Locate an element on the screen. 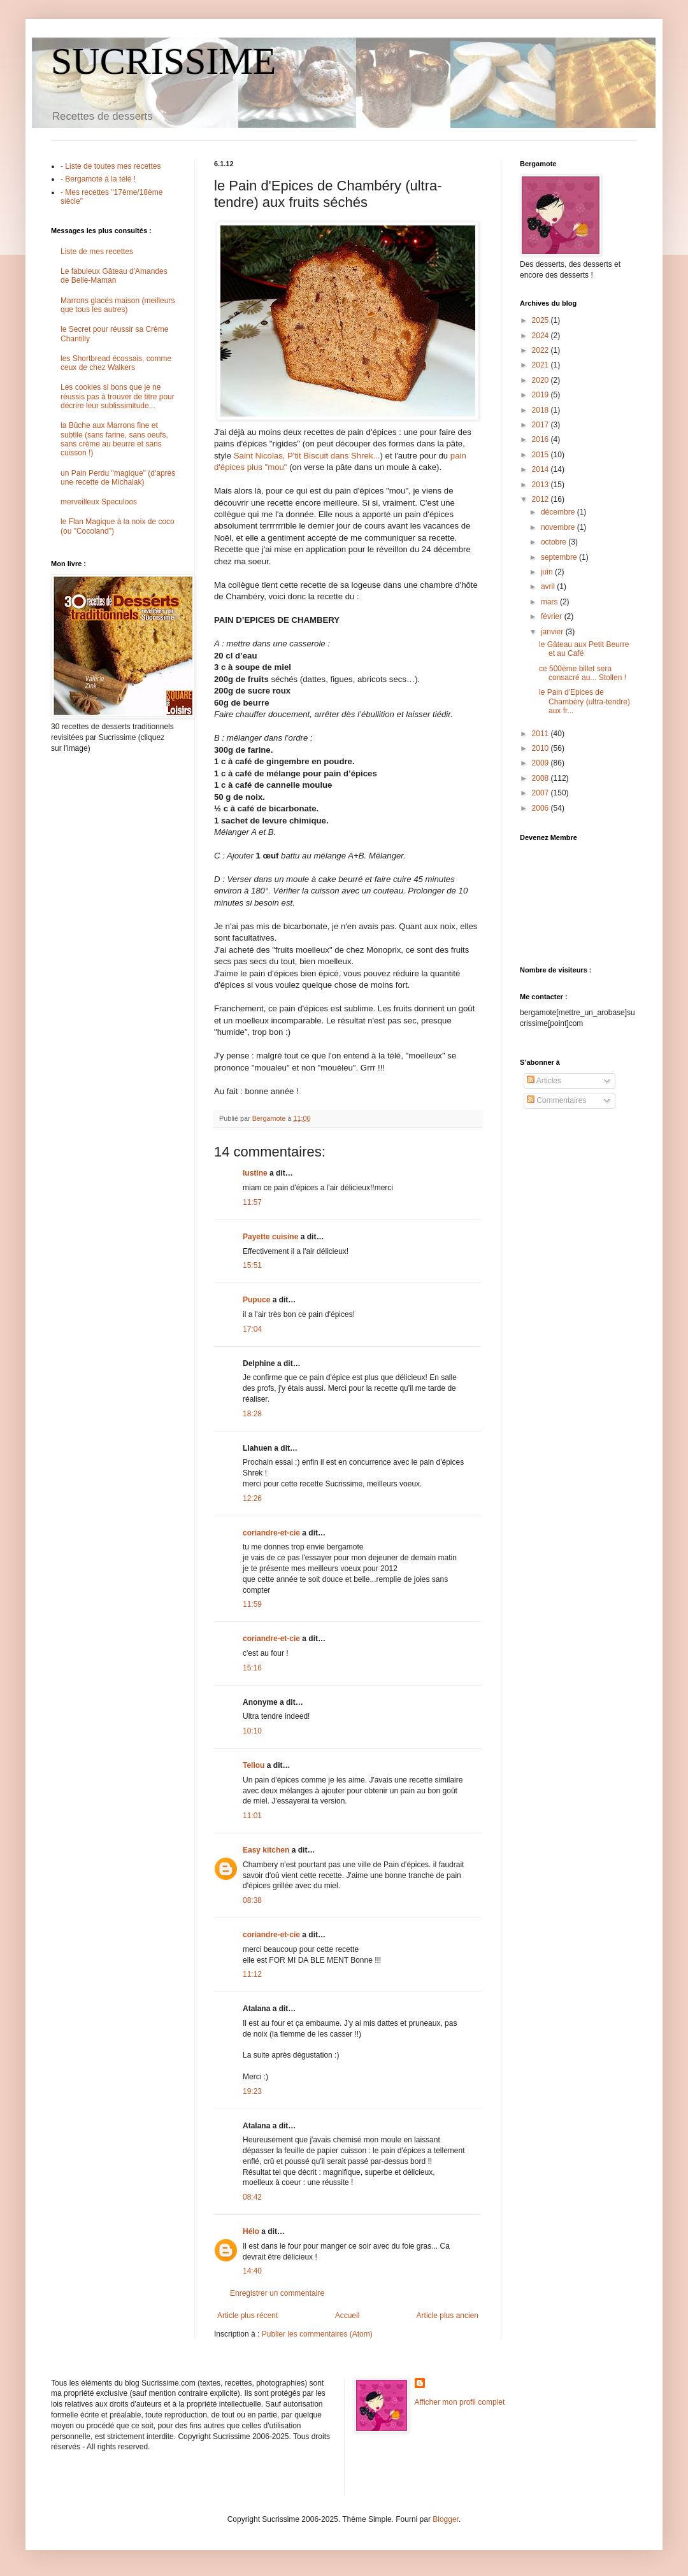 The height and width of the screenshot is (2576, 688). octobre is located at coordinates (554, 541).